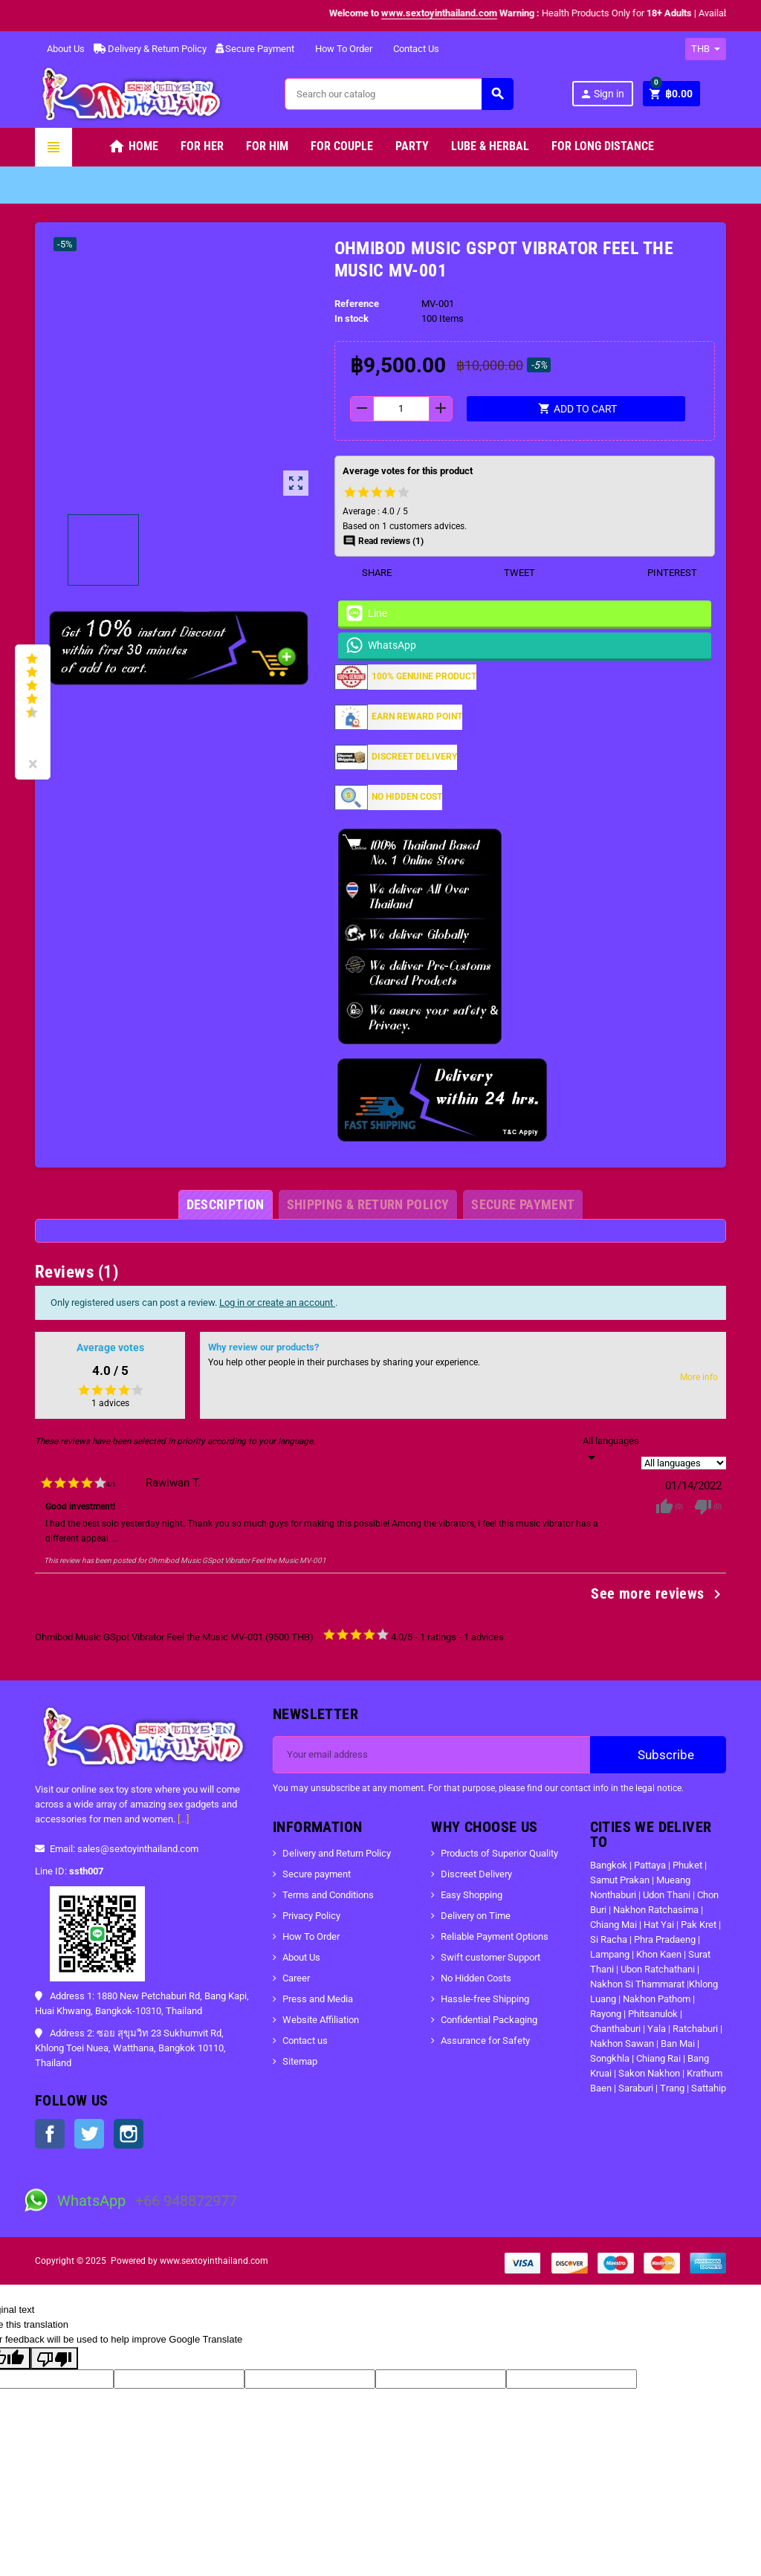 The height and width of the screenshot is (2576, 761). Describe the element at coordinates (277, 1302) in the screenshot. I see `Log in or create an account` at that location.